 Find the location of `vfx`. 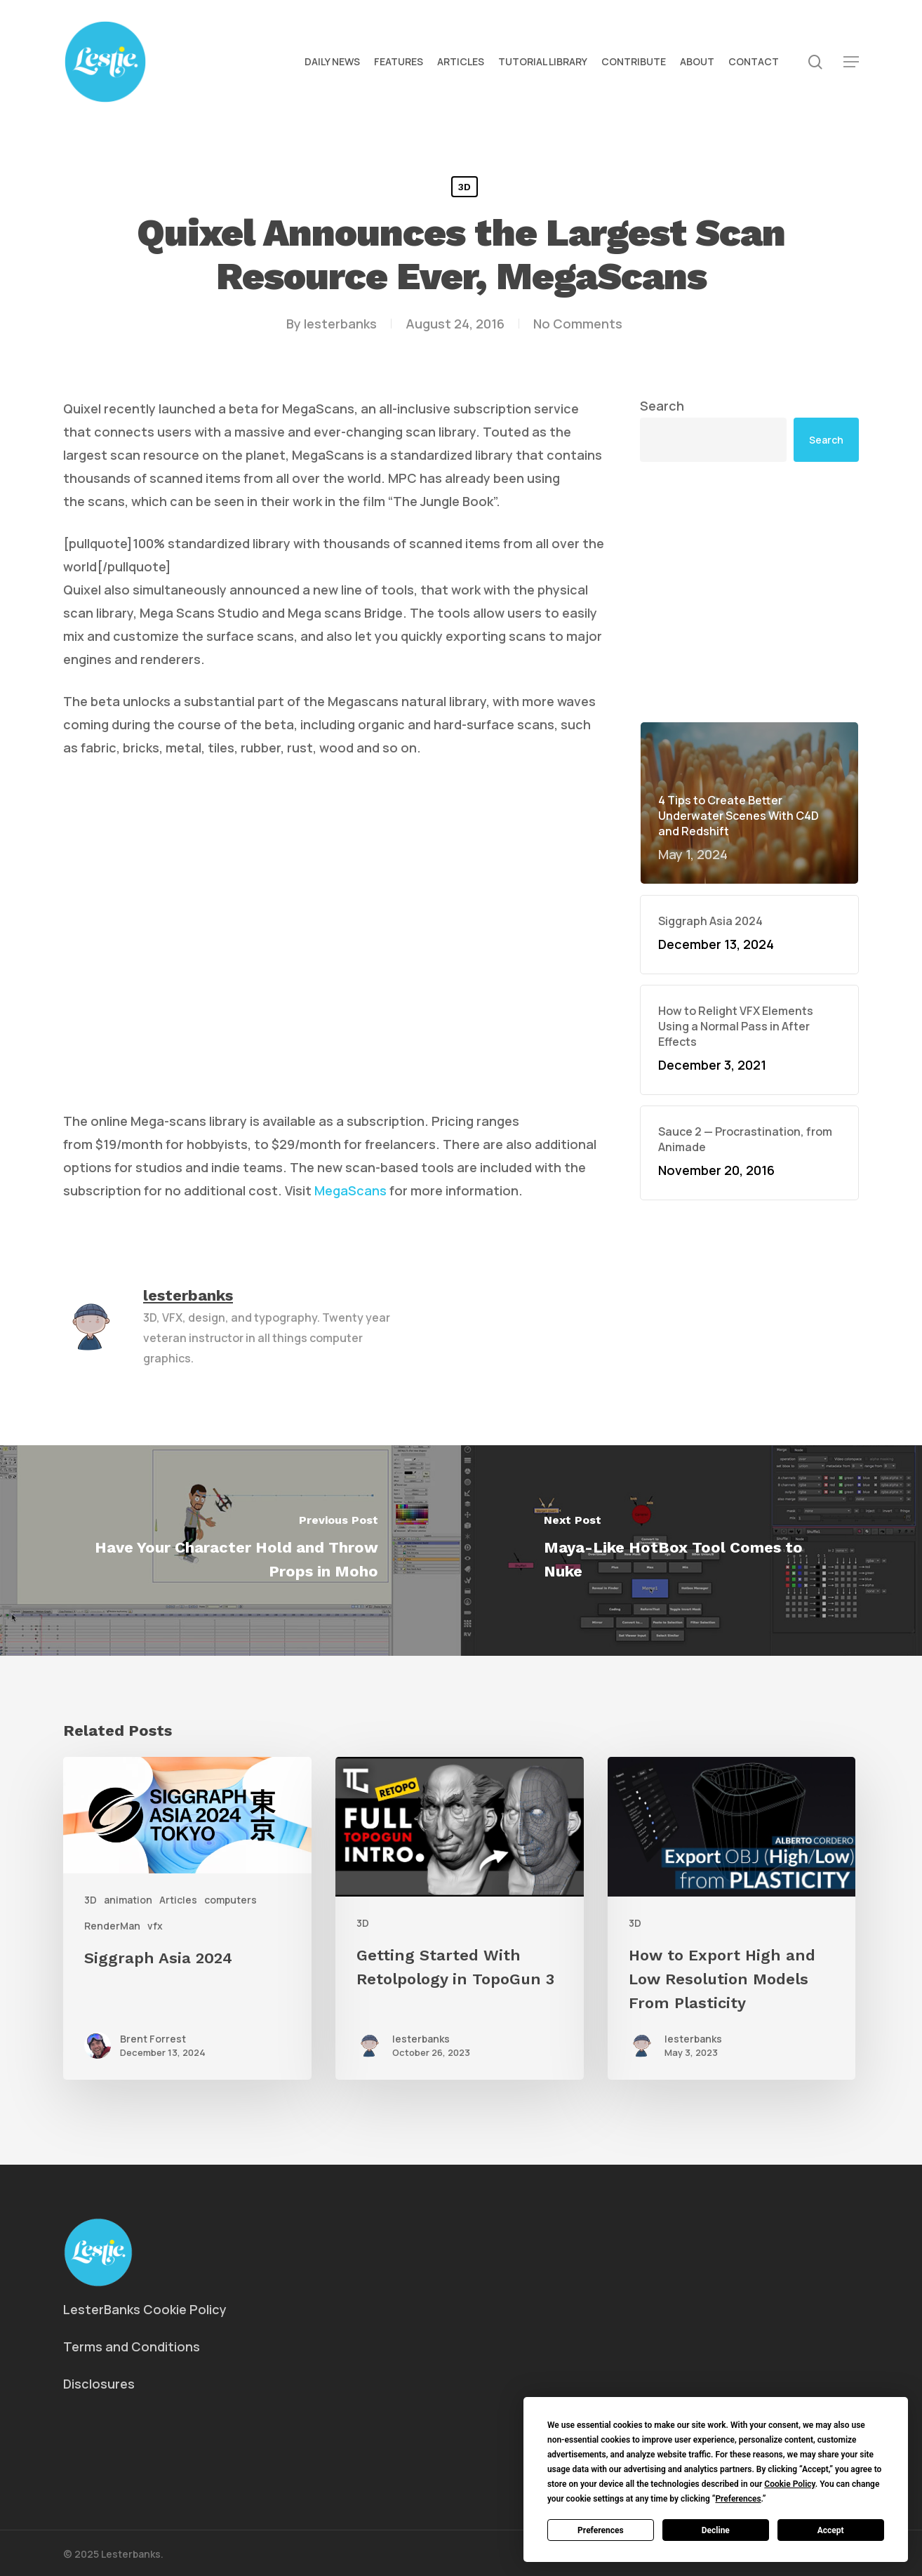

vfx is located at coordinates (155, 1925).